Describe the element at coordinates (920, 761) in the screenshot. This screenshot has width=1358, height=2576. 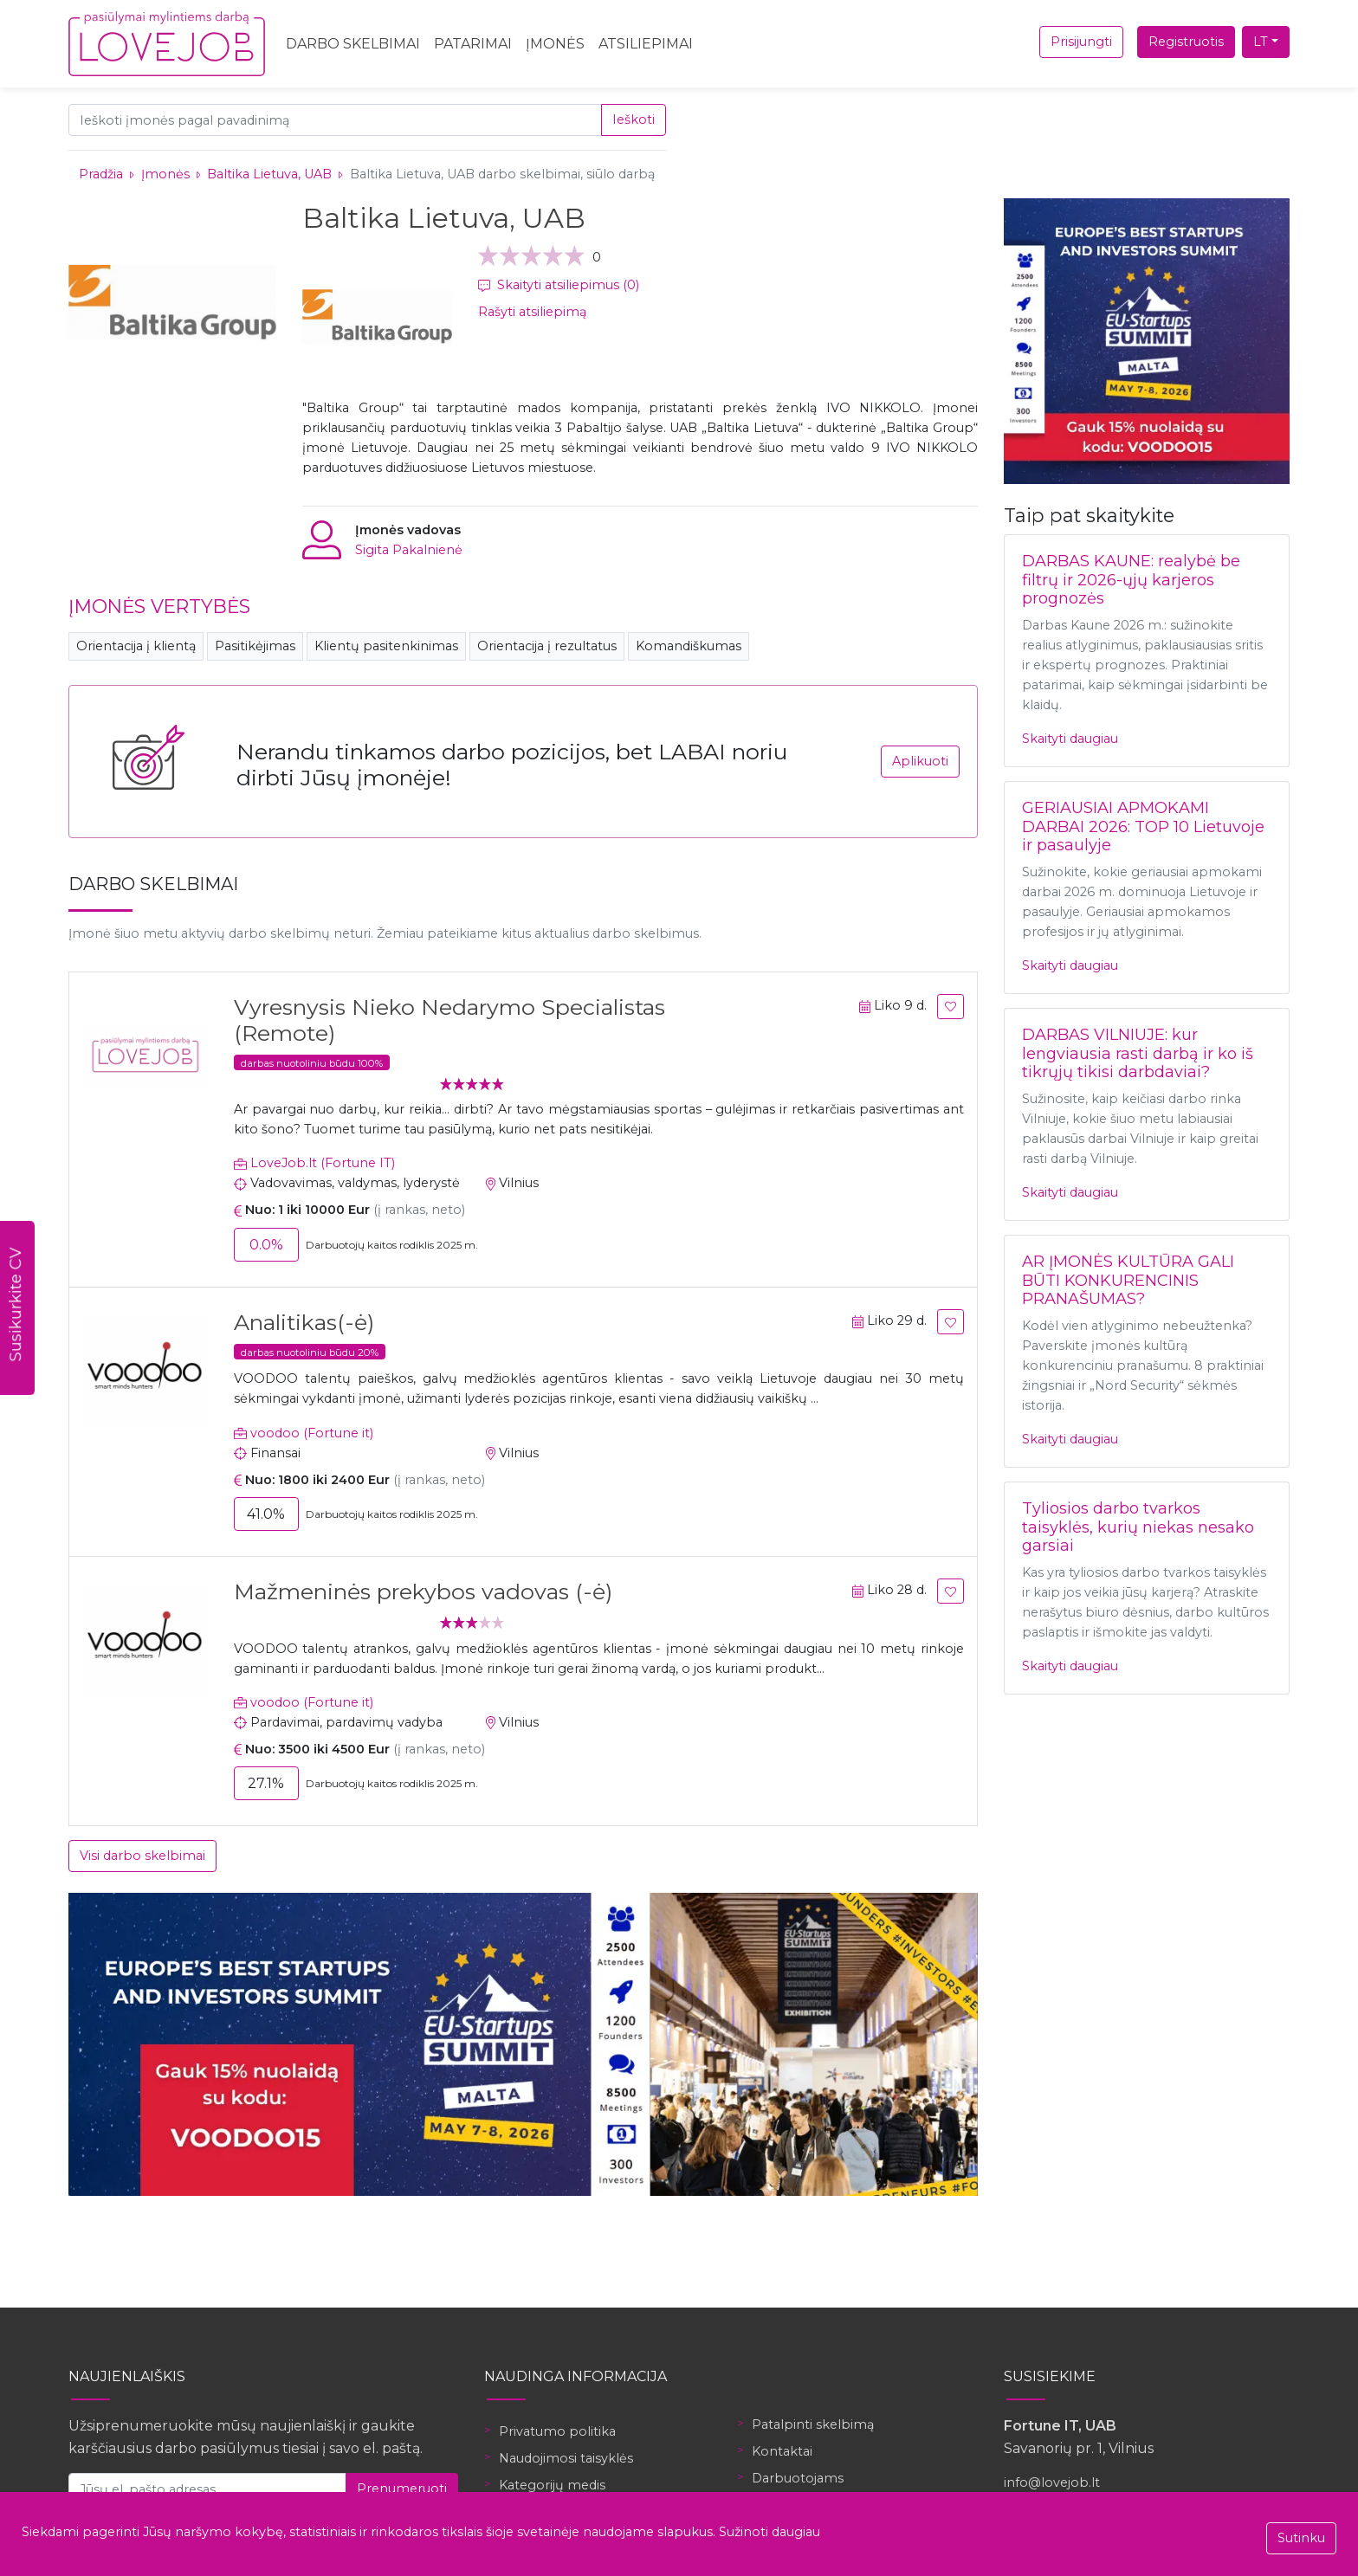
I see `Aplikuoti` at that location.